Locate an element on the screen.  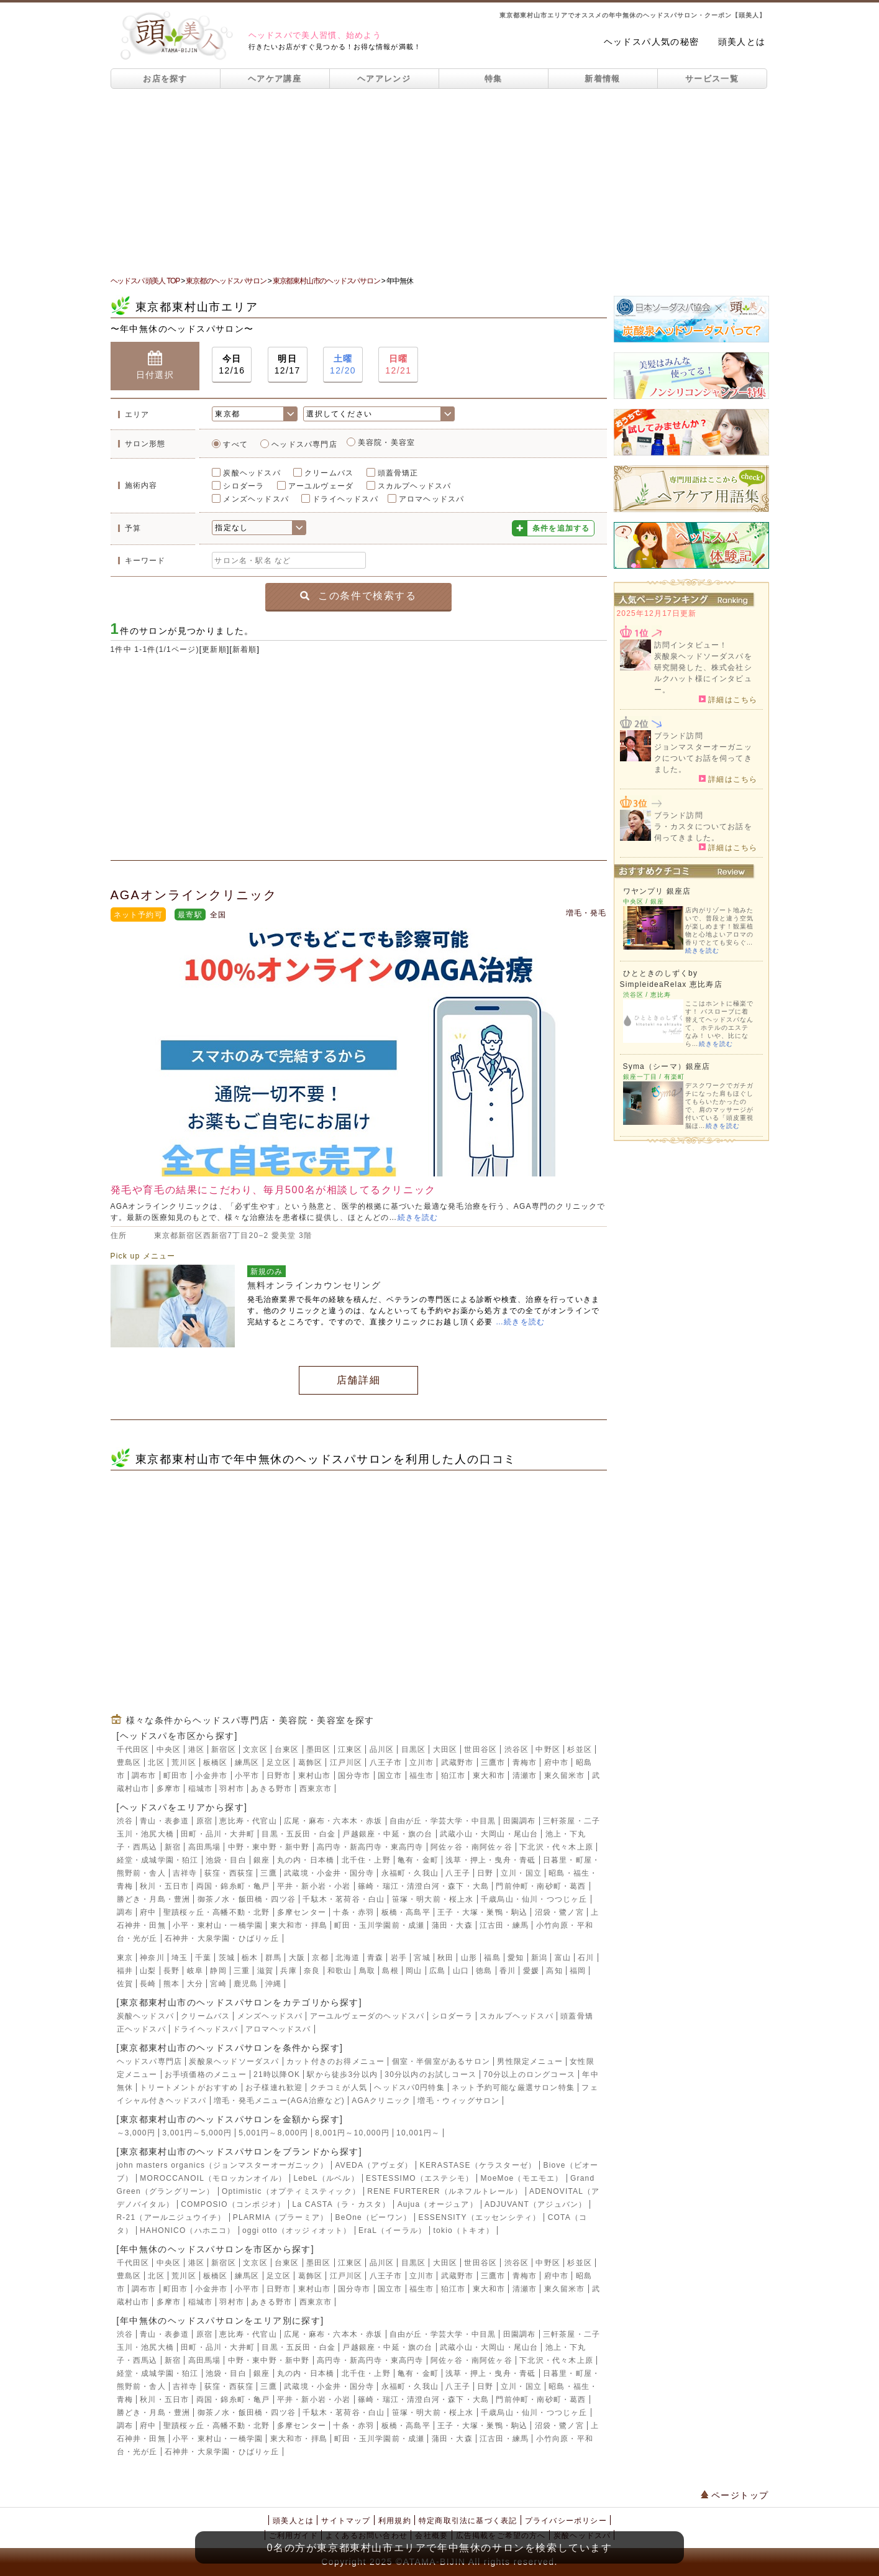
HAHONICO（ハホニコ） is located at coordinates (187, 2230).